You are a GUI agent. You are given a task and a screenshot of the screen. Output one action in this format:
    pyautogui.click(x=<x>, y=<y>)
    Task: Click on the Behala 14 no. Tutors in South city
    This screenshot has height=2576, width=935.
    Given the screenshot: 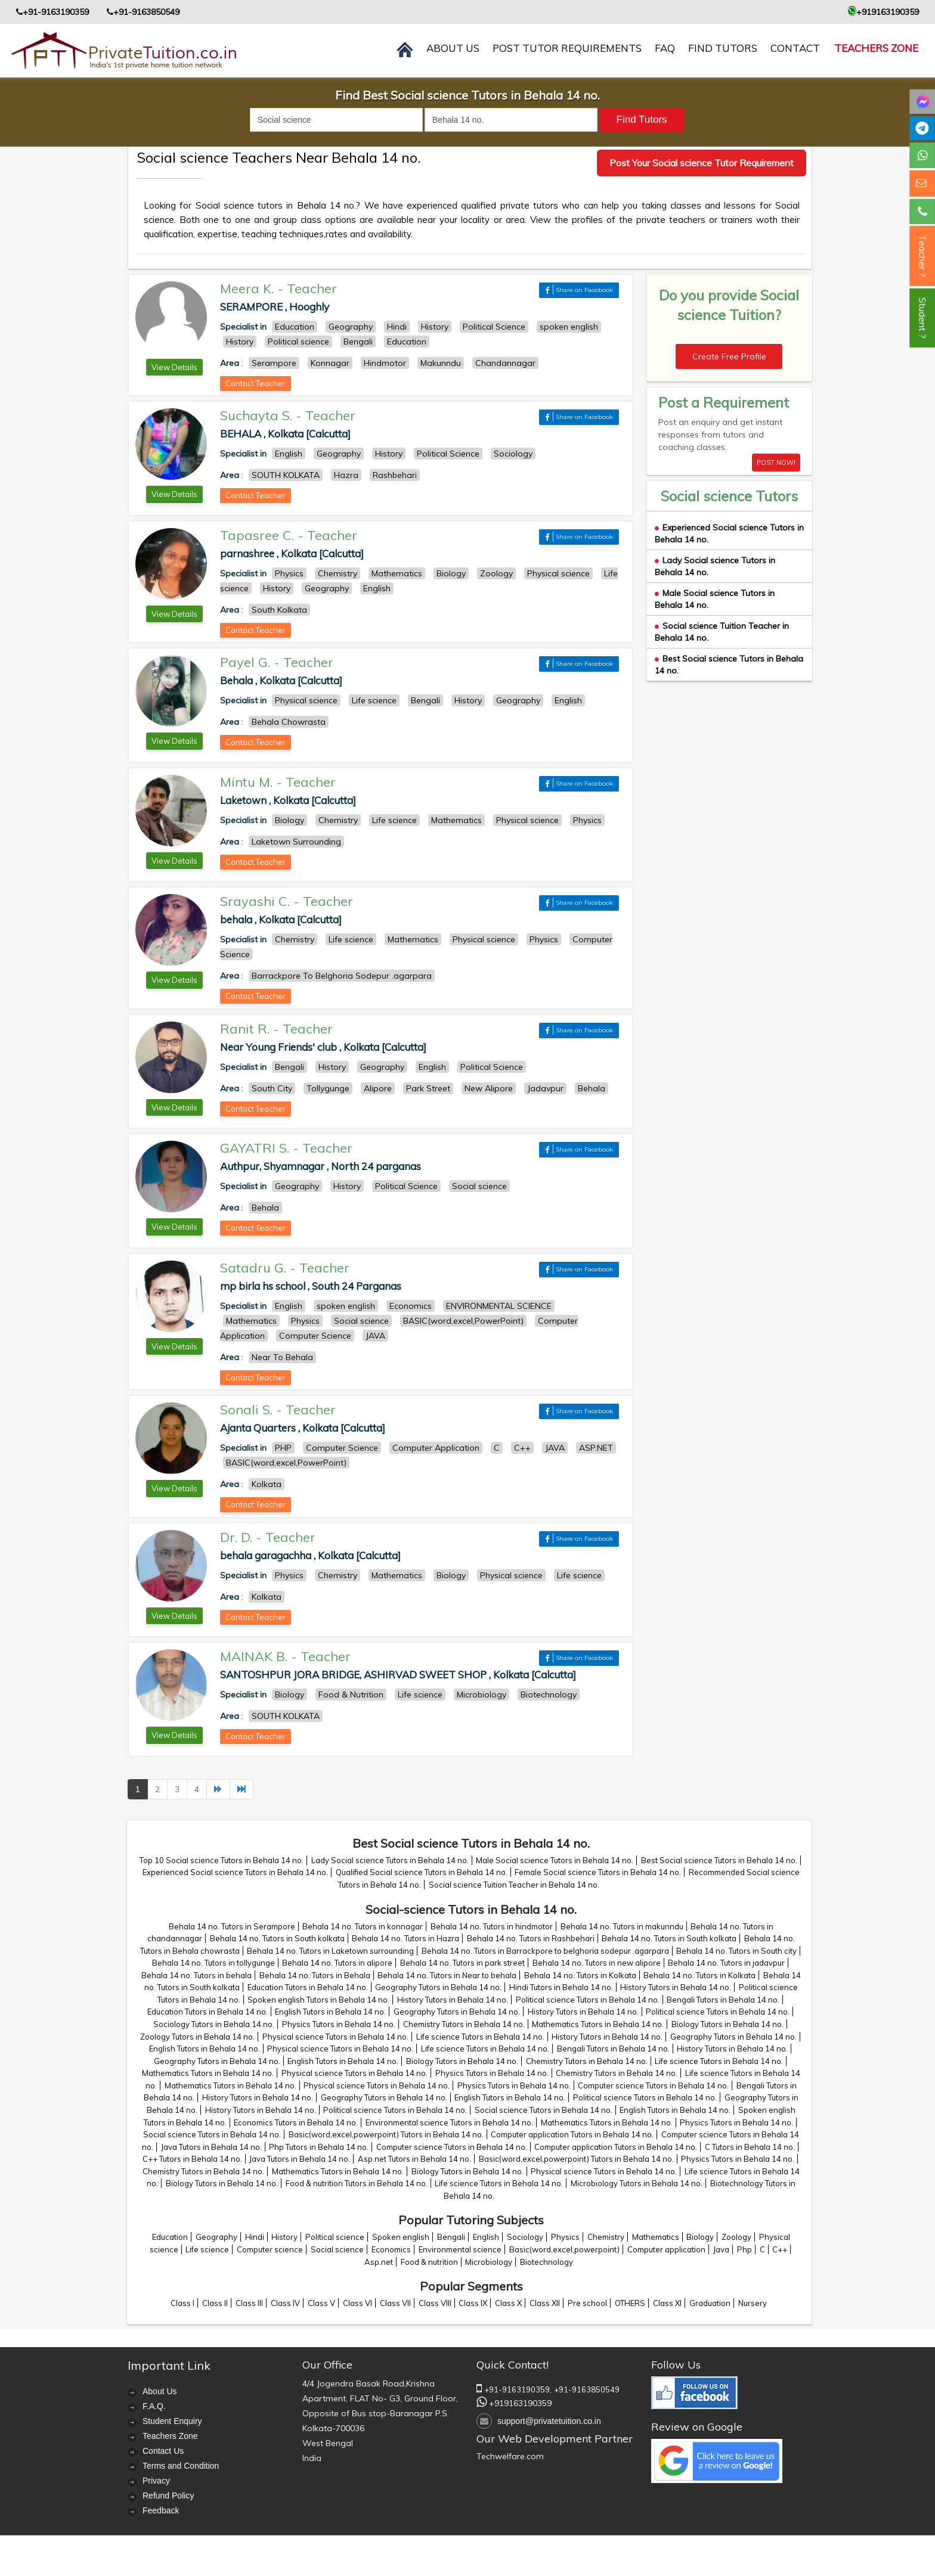 What is the action you would take?
    pyautogui.click(x=736, y=1951)
    